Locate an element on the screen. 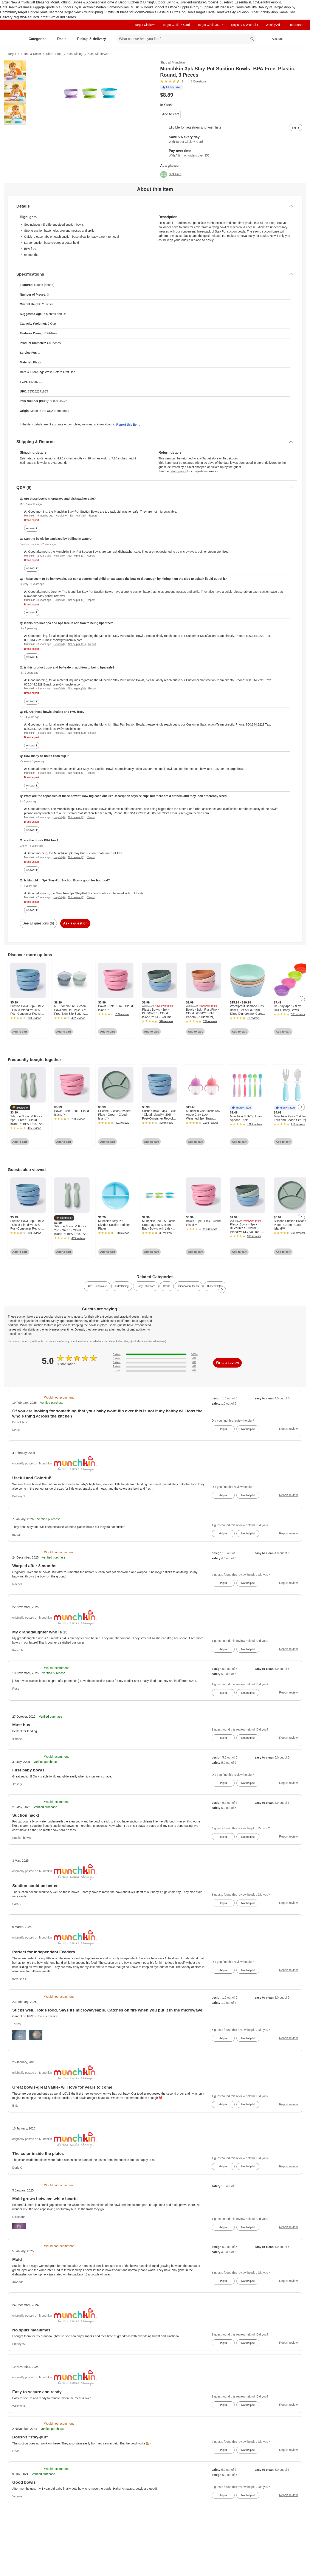  Kitchen & Dining is located at coordinates (140, 2).